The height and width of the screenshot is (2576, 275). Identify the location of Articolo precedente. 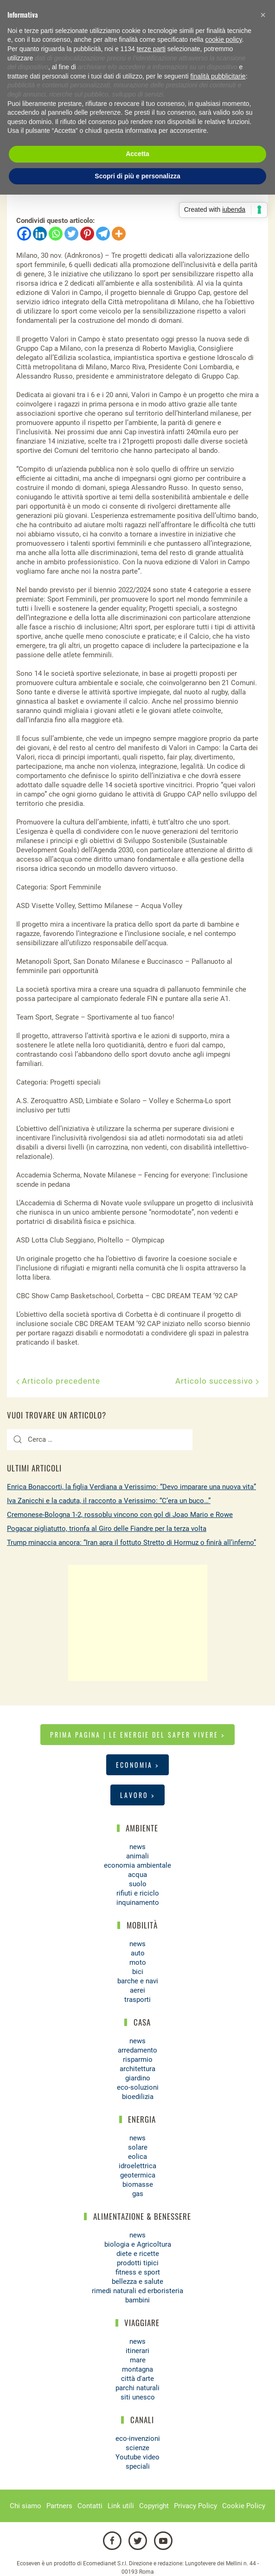
(58, 1381).